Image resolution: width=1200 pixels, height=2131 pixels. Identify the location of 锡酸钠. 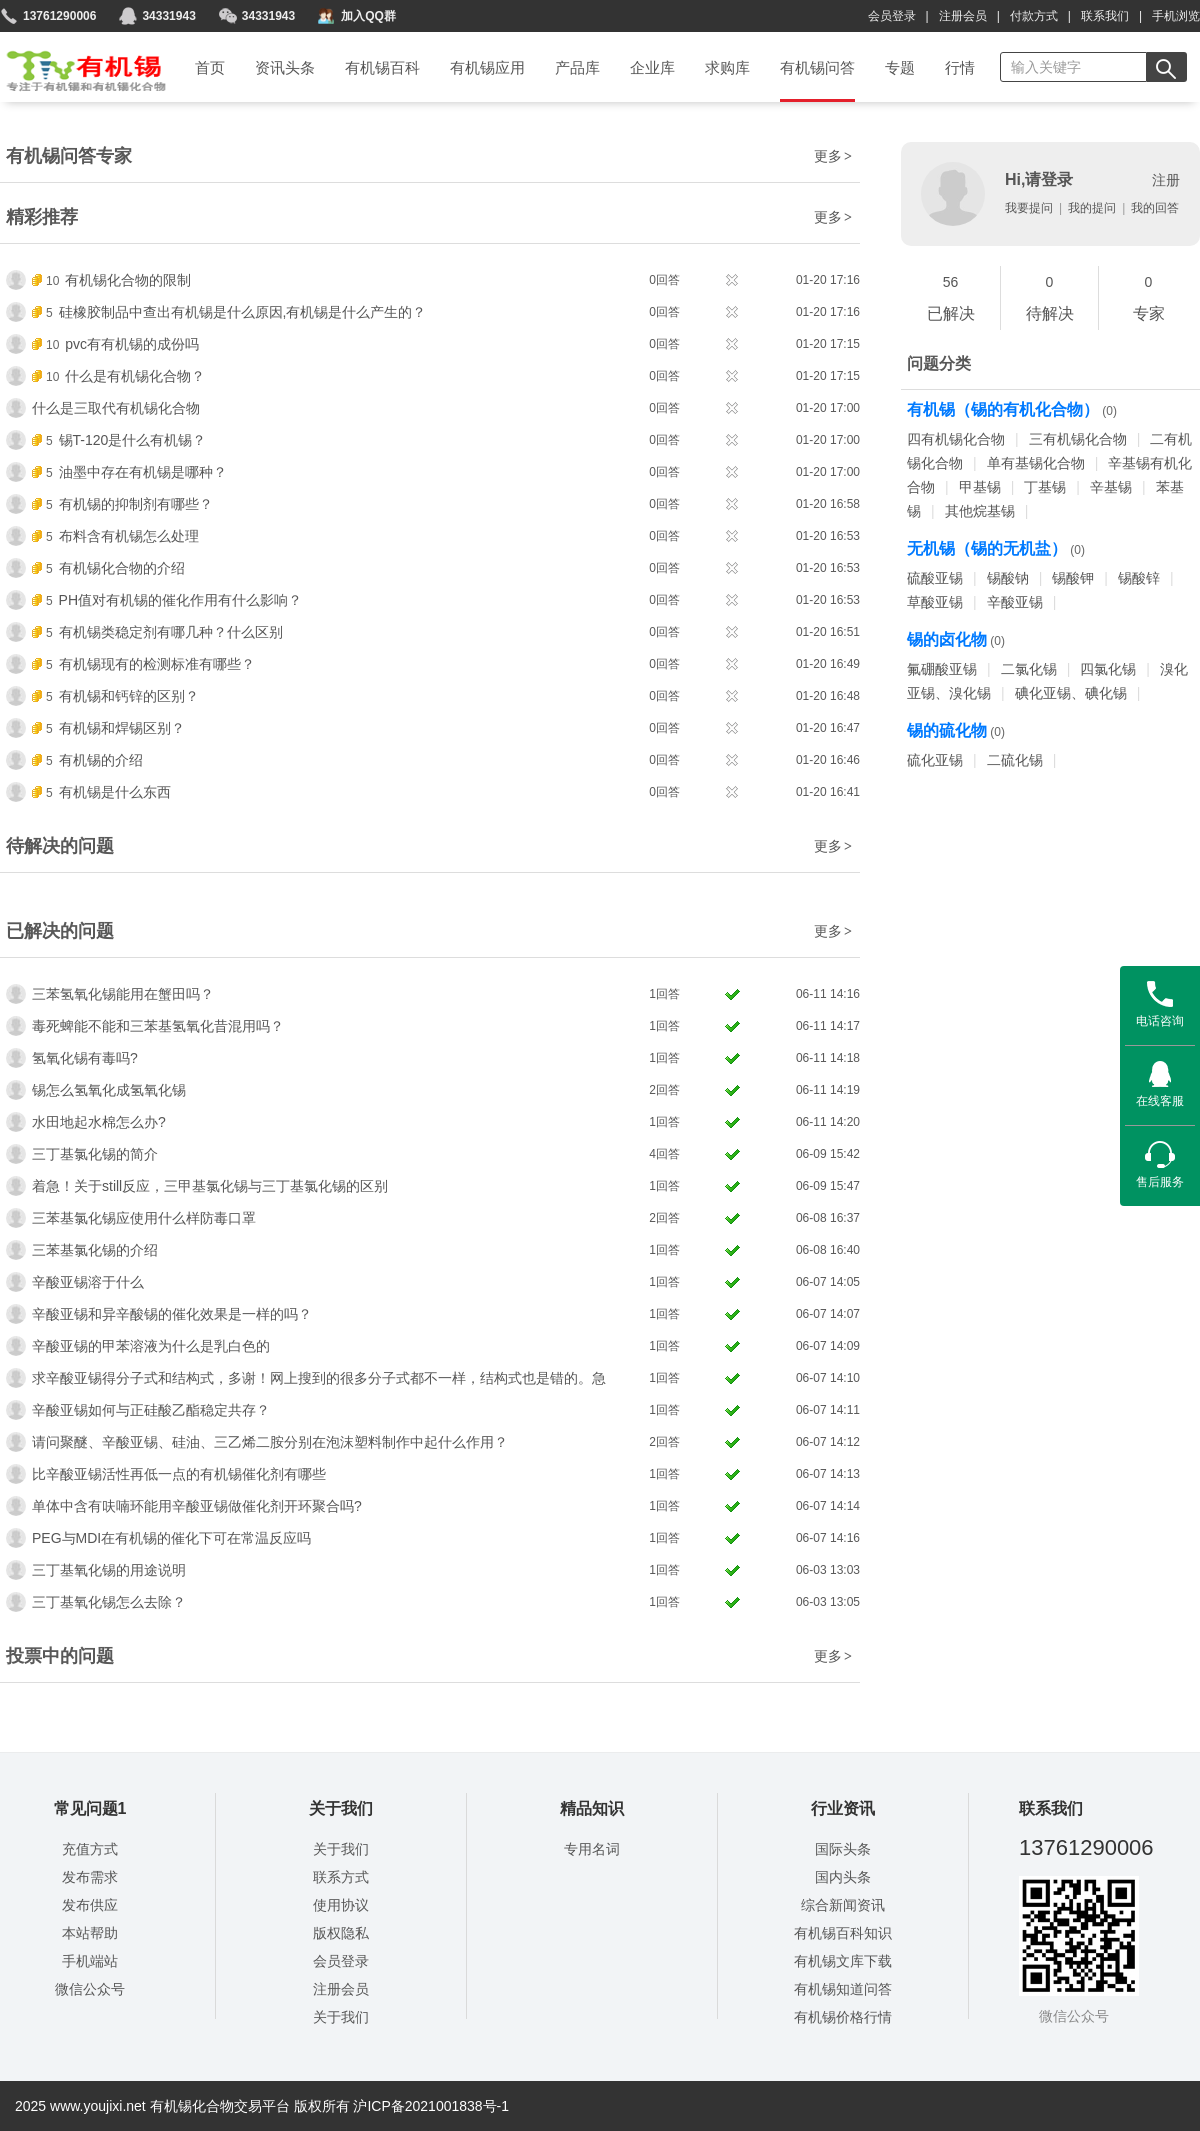
(1008, 578).